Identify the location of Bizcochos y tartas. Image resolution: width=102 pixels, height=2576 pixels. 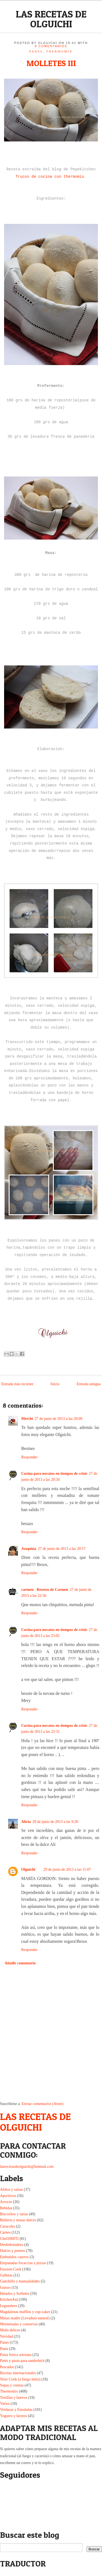
(14, 2214).